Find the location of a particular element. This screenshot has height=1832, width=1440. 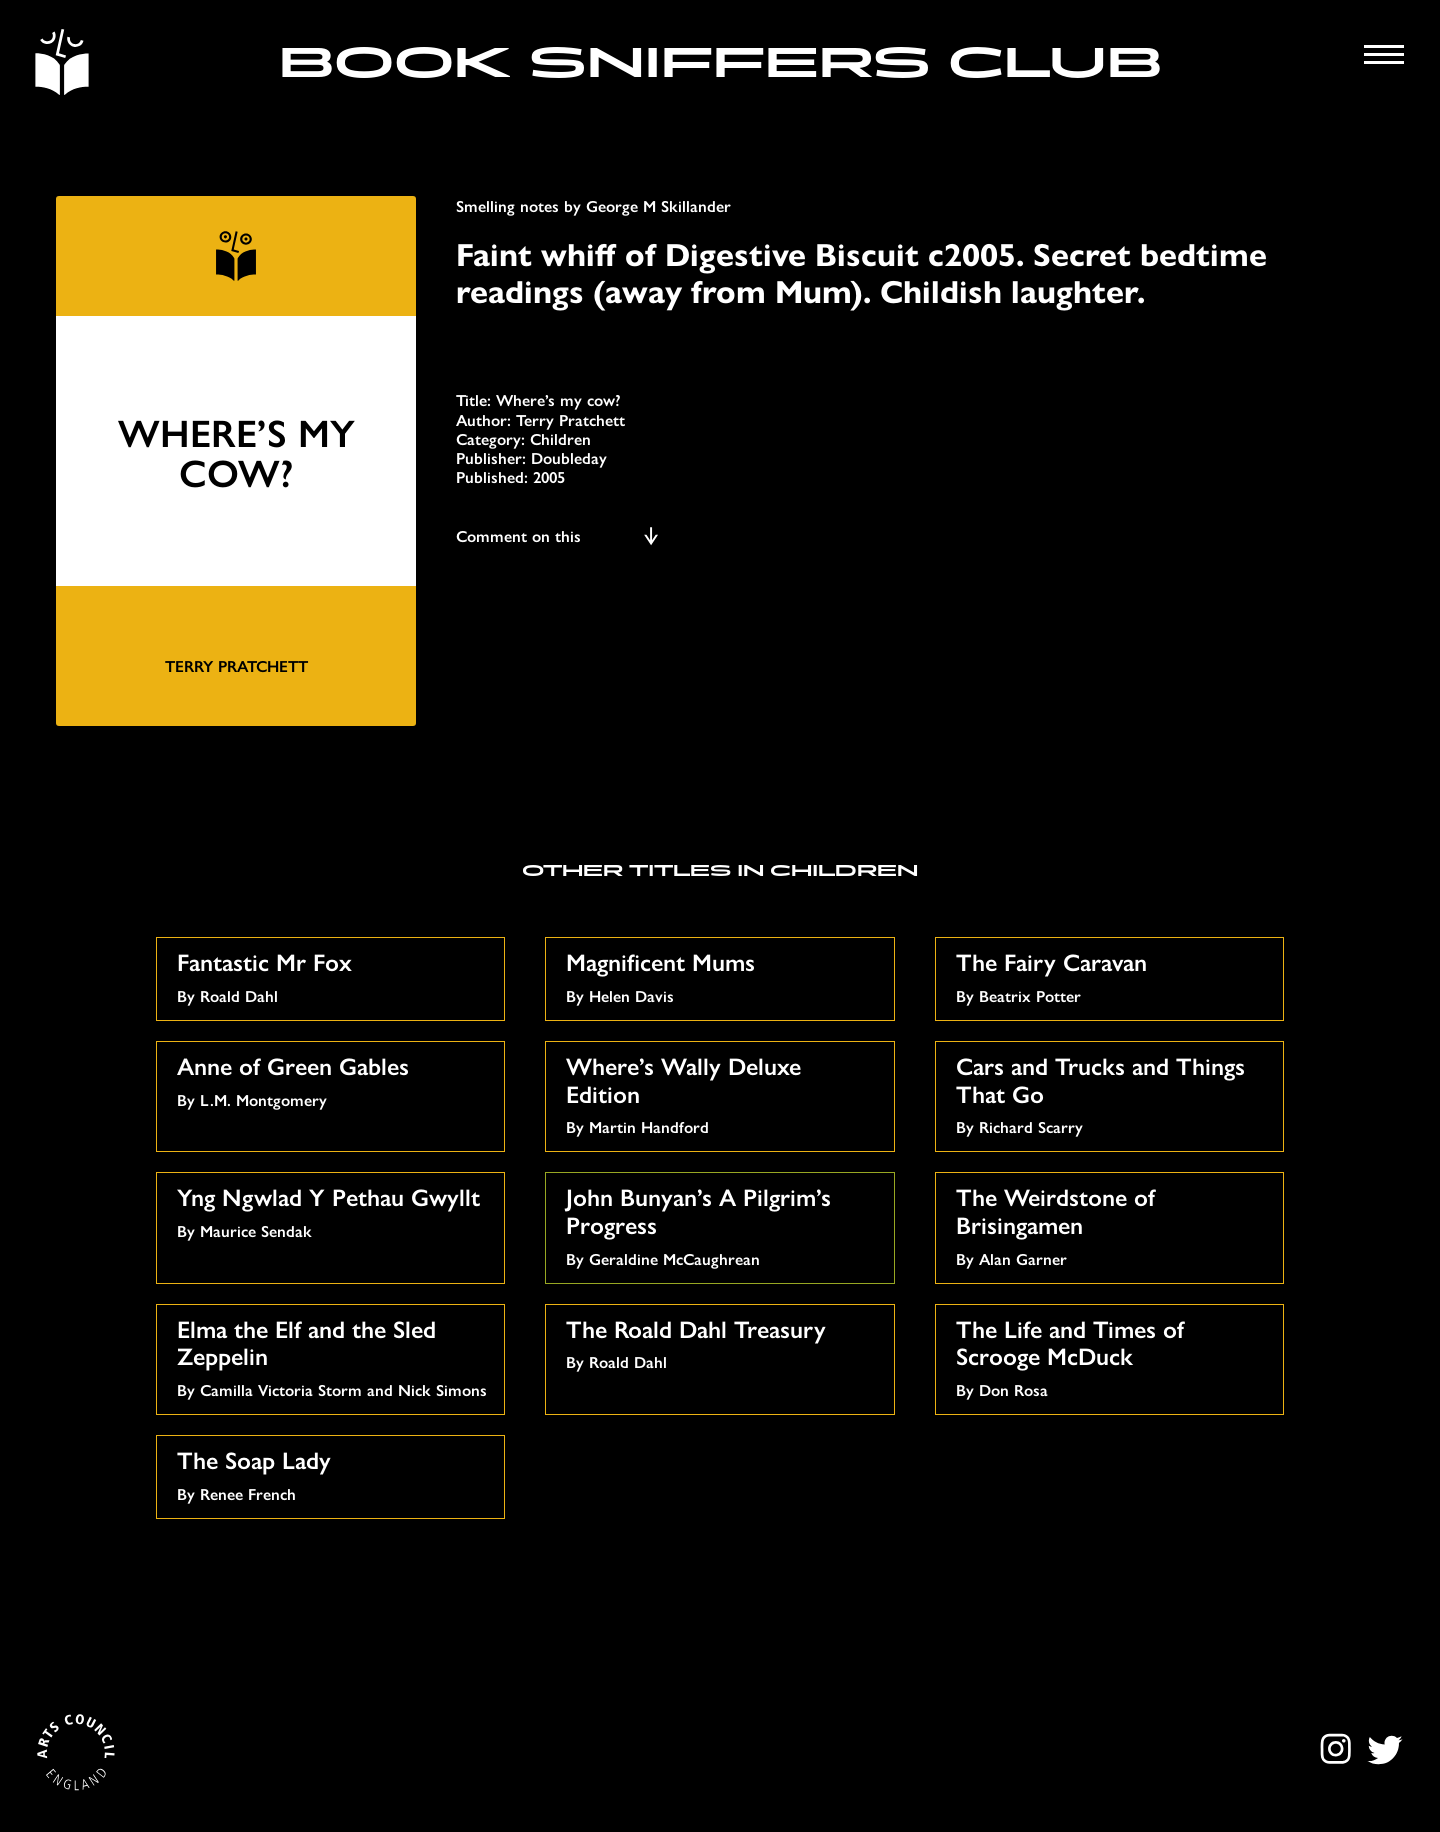

By Helen Davis is located at coordinates (722, 975).